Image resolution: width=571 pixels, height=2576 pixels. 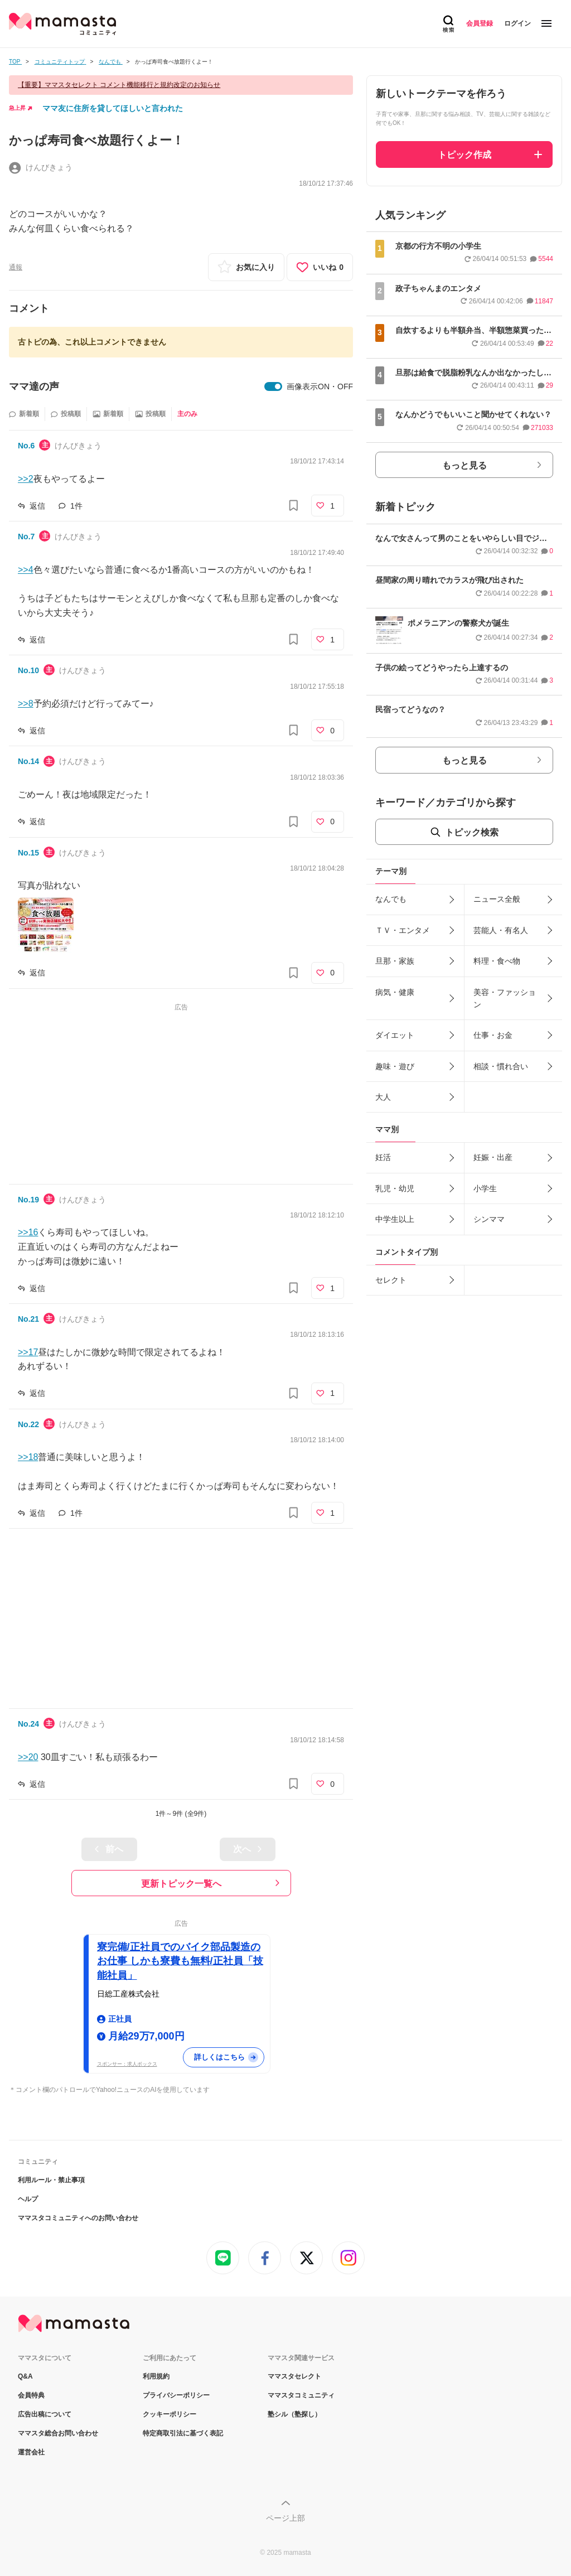 I want to click on クッキーポリシー, so click(x=169, y=2414).